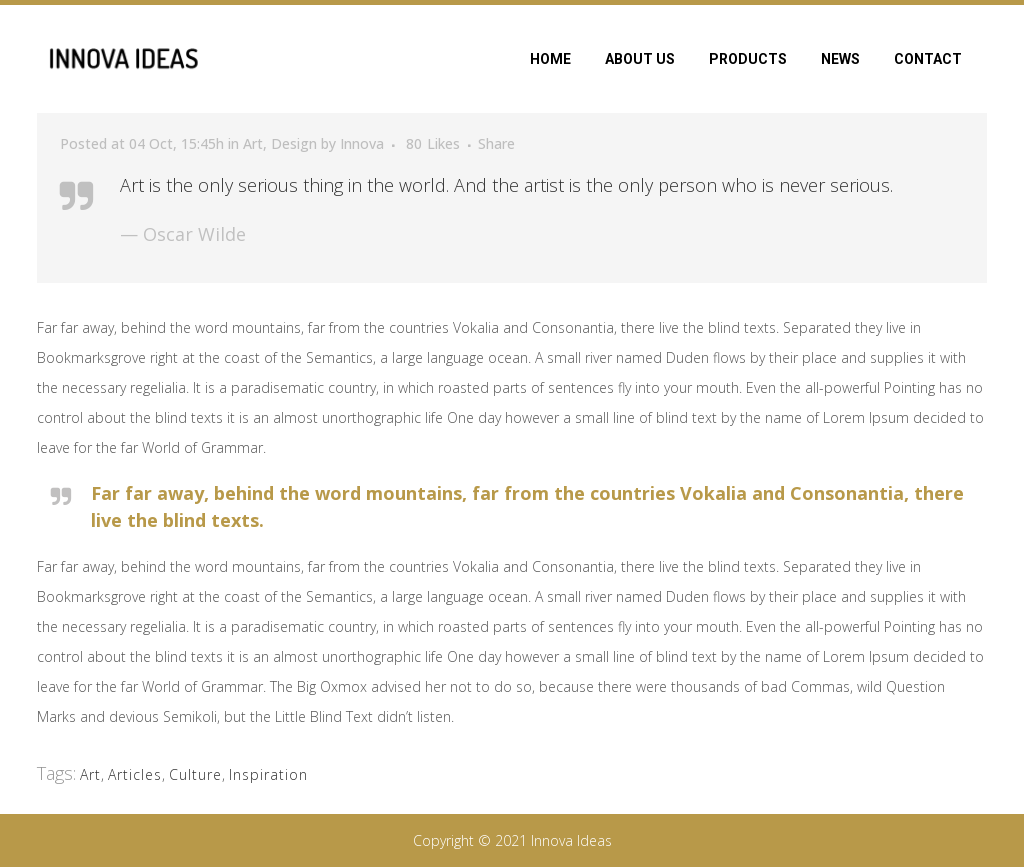 The height and width of the screenshot is (867, 1024). What do you see at coordinates (294, 143) in the screenshot?
I see `Design` at bounding box center [294, 143].